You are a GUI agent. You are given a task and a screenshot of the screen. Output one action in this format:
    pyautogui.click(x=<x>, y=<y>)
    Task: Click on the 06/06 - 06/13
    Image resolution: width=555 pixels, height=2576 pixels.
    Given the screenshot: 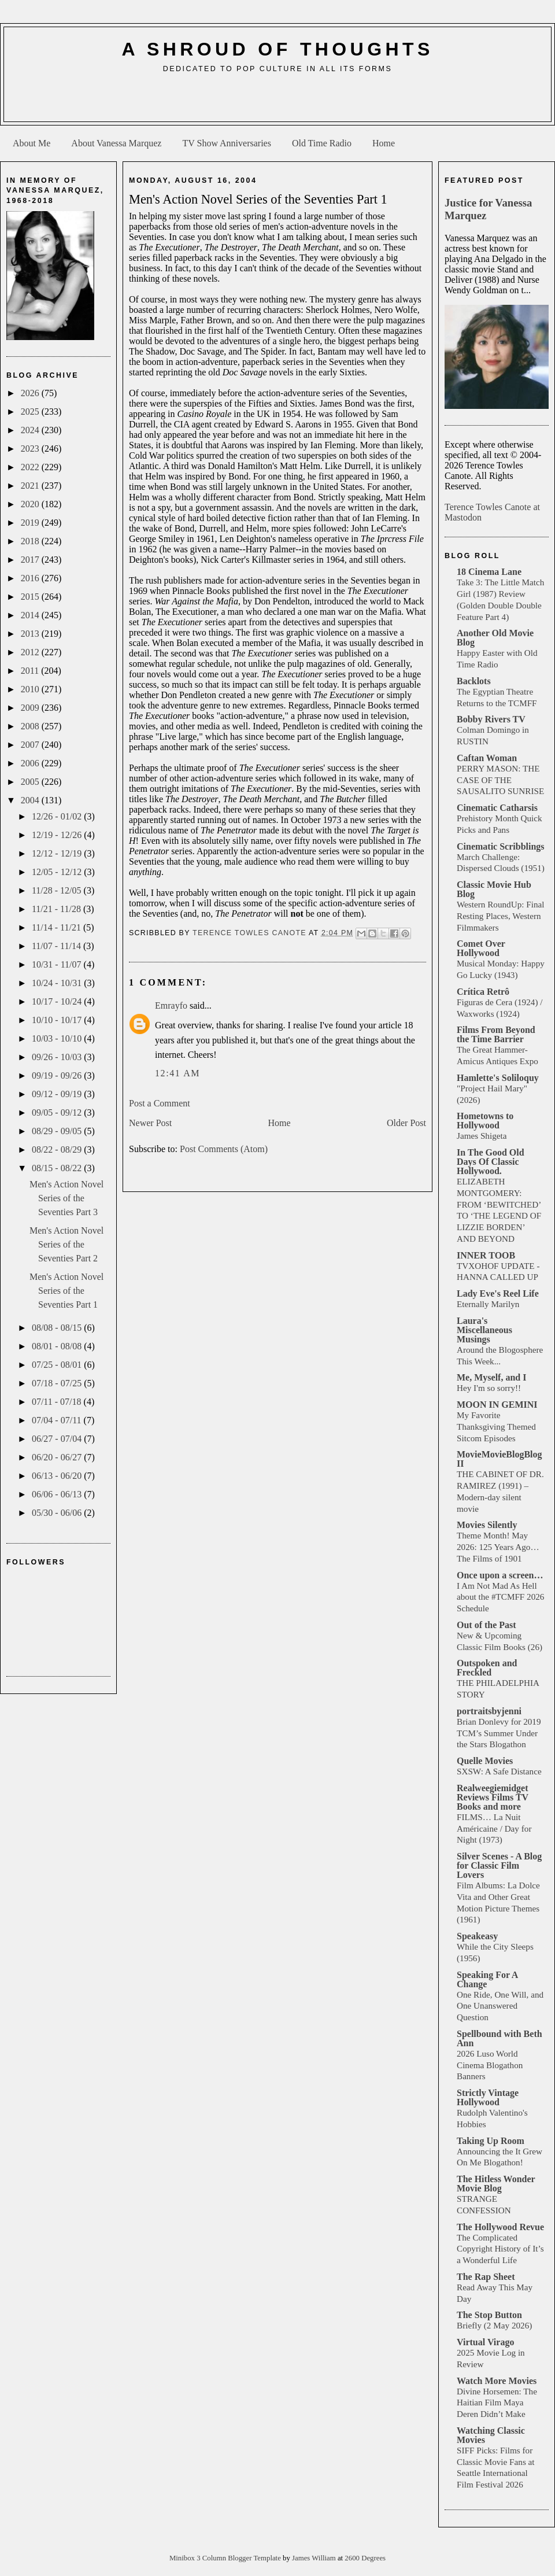 What is the action you would take?
    pyautogui.click(x=58, y=1494)
    